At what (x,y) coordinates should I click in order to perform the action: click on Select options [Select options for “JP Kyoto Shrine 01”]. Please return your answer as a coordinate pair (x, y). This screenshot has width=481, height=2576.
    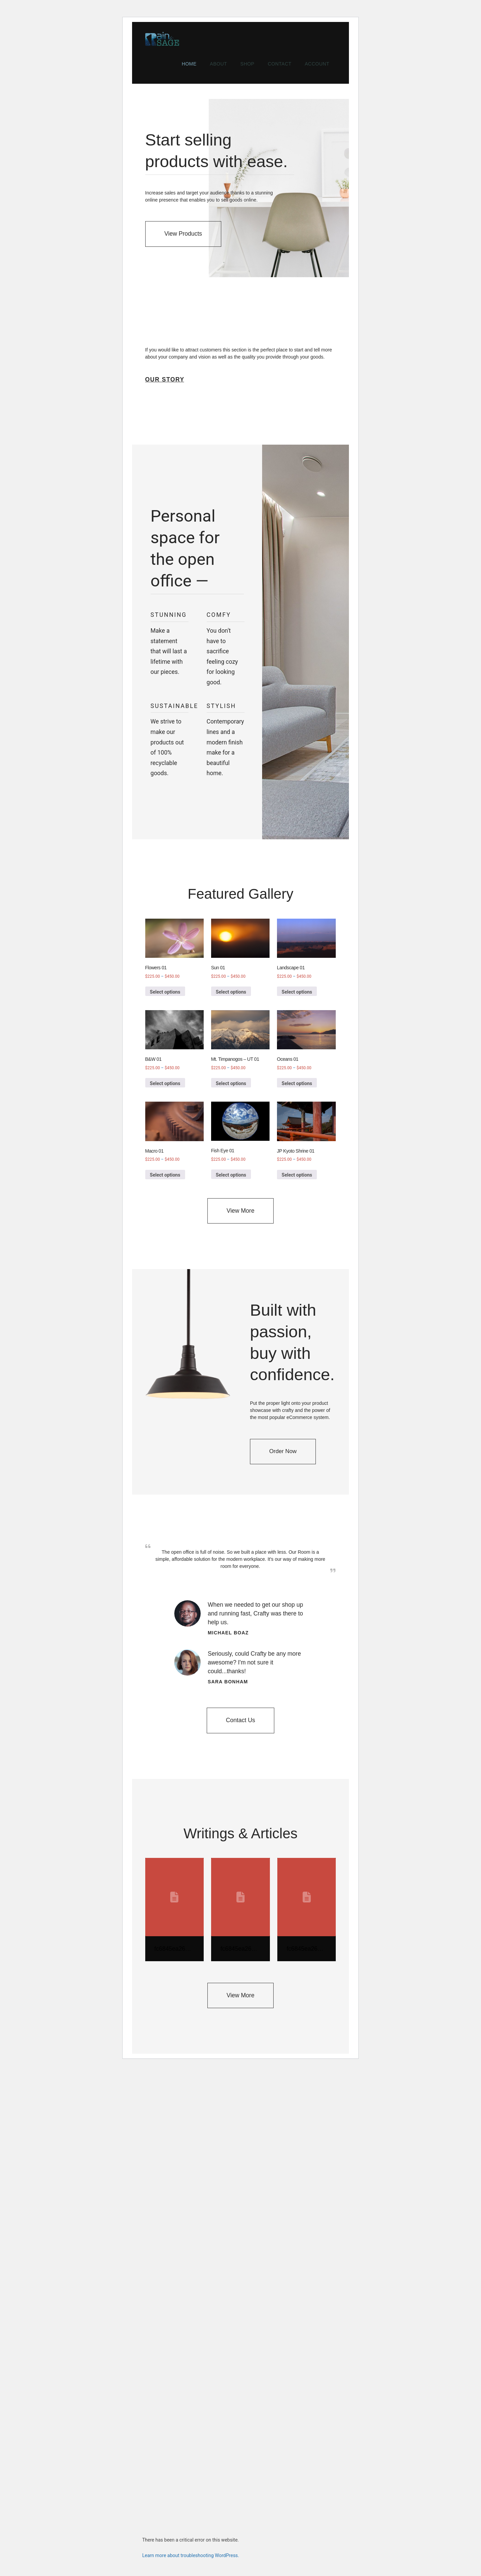
    Looking at the image, I should click on (297, 1175).